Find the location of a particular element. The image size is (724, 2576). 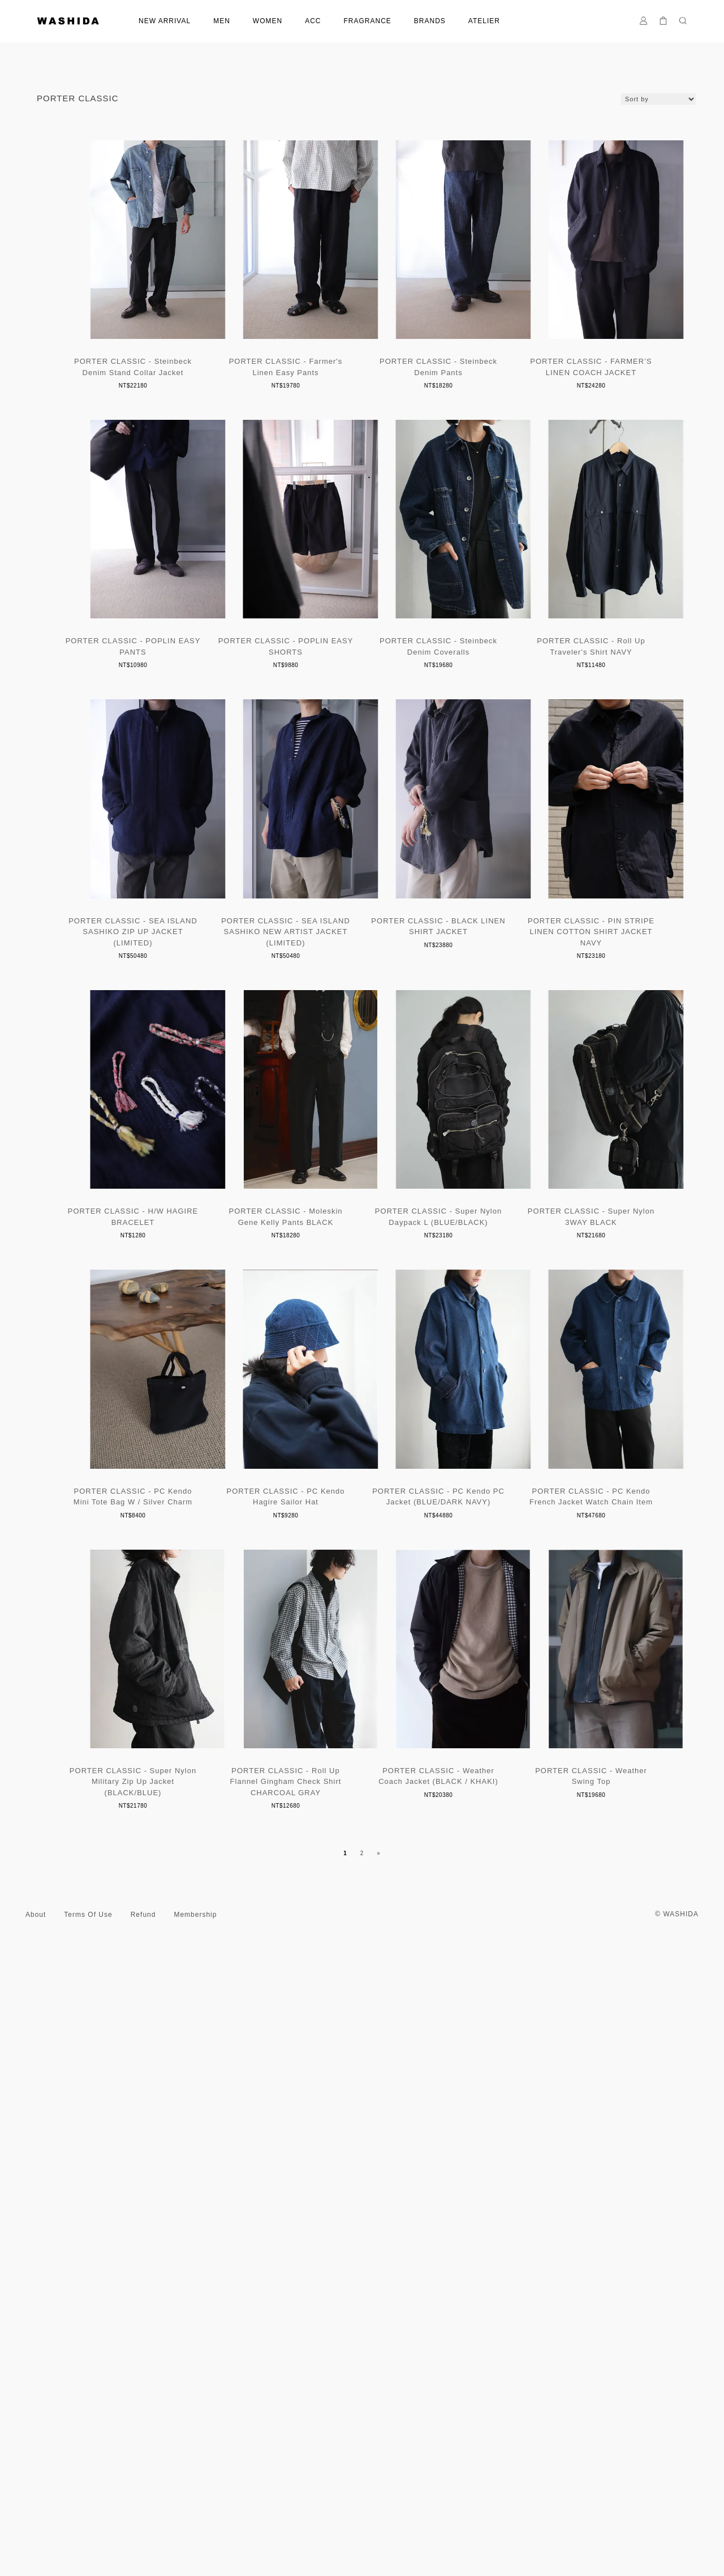

PORTER CLASSIC - PIN STRIPE LINEN COTTON SHIRT JACKET NAVY is located at coordinates (565, 1242).